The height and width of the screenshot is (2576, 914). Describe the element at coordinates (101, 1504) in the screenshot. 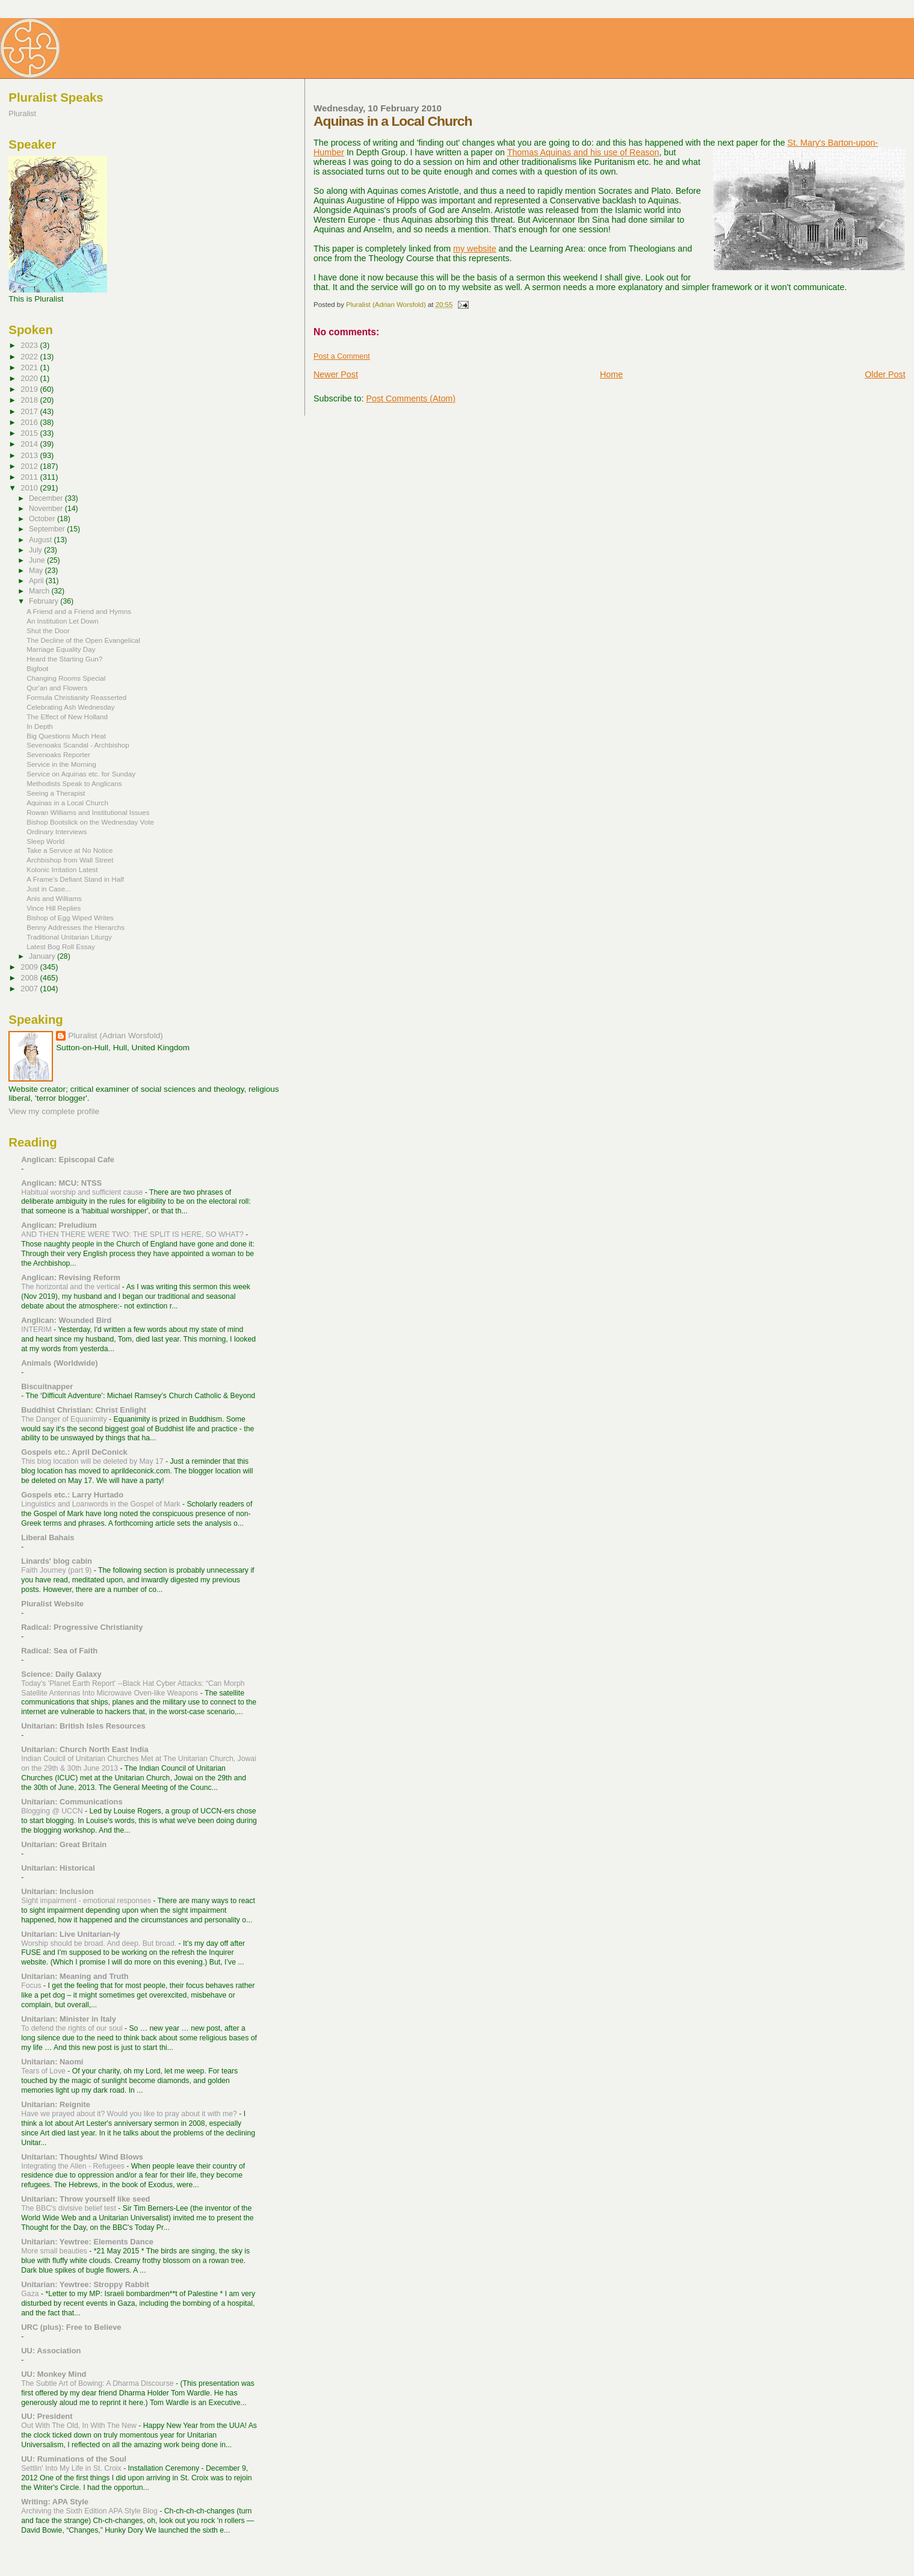

I see `Linguistics and Loanwords in the Gospel of Mark` at that location.